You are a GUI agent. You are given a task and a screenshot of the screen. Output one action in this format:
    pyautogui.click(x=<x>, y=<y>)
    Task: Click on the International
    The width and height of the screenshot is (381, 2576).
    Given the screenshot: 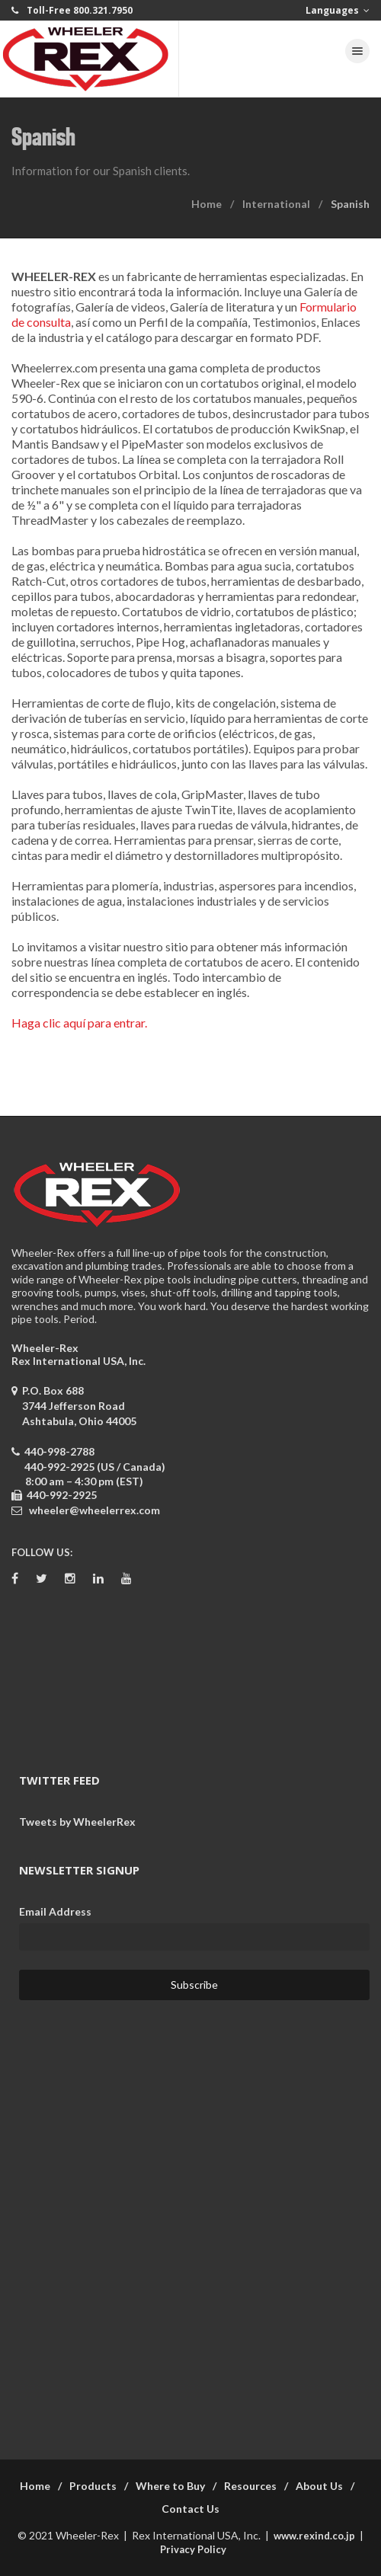 What is the action you would take?
    pyautogui.click(x=276, y=203)
    